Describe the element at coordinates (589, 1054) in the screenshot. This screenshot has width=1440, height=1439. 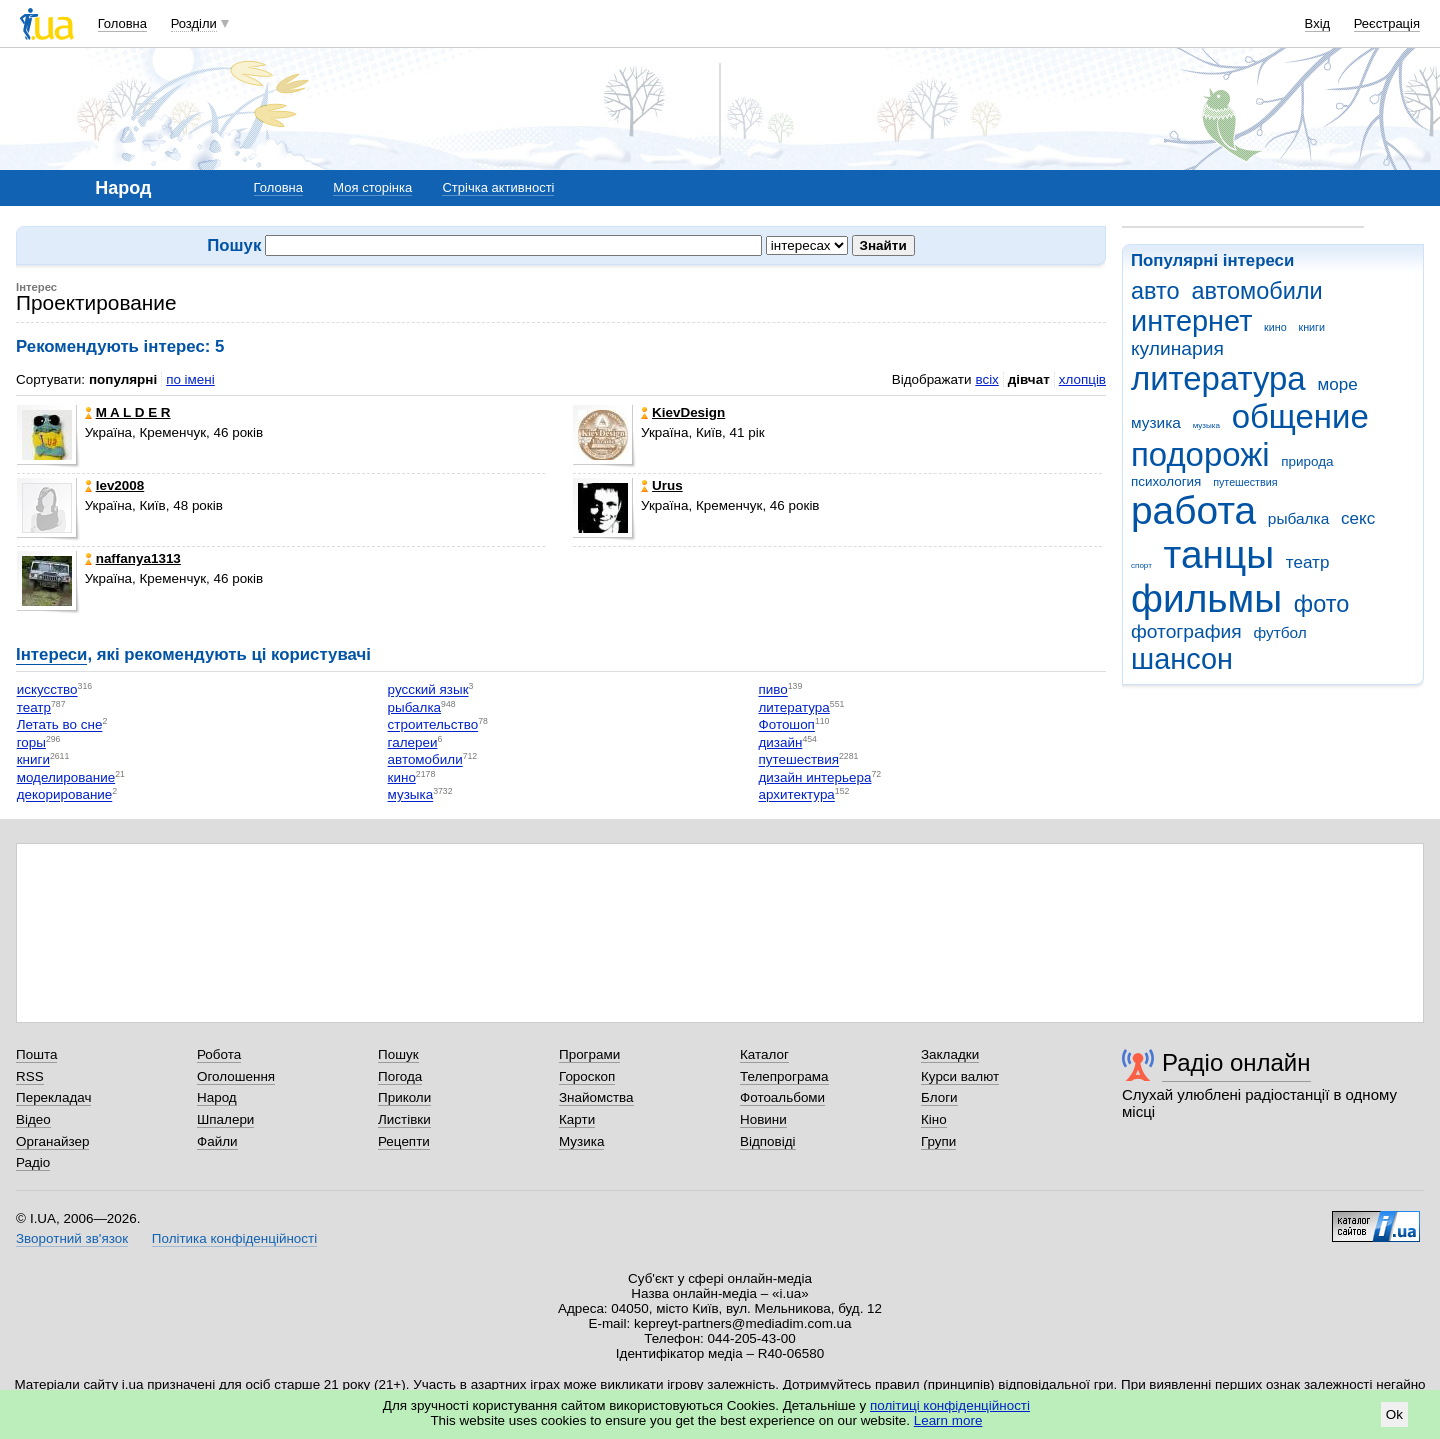
I see `Програми` at that location.